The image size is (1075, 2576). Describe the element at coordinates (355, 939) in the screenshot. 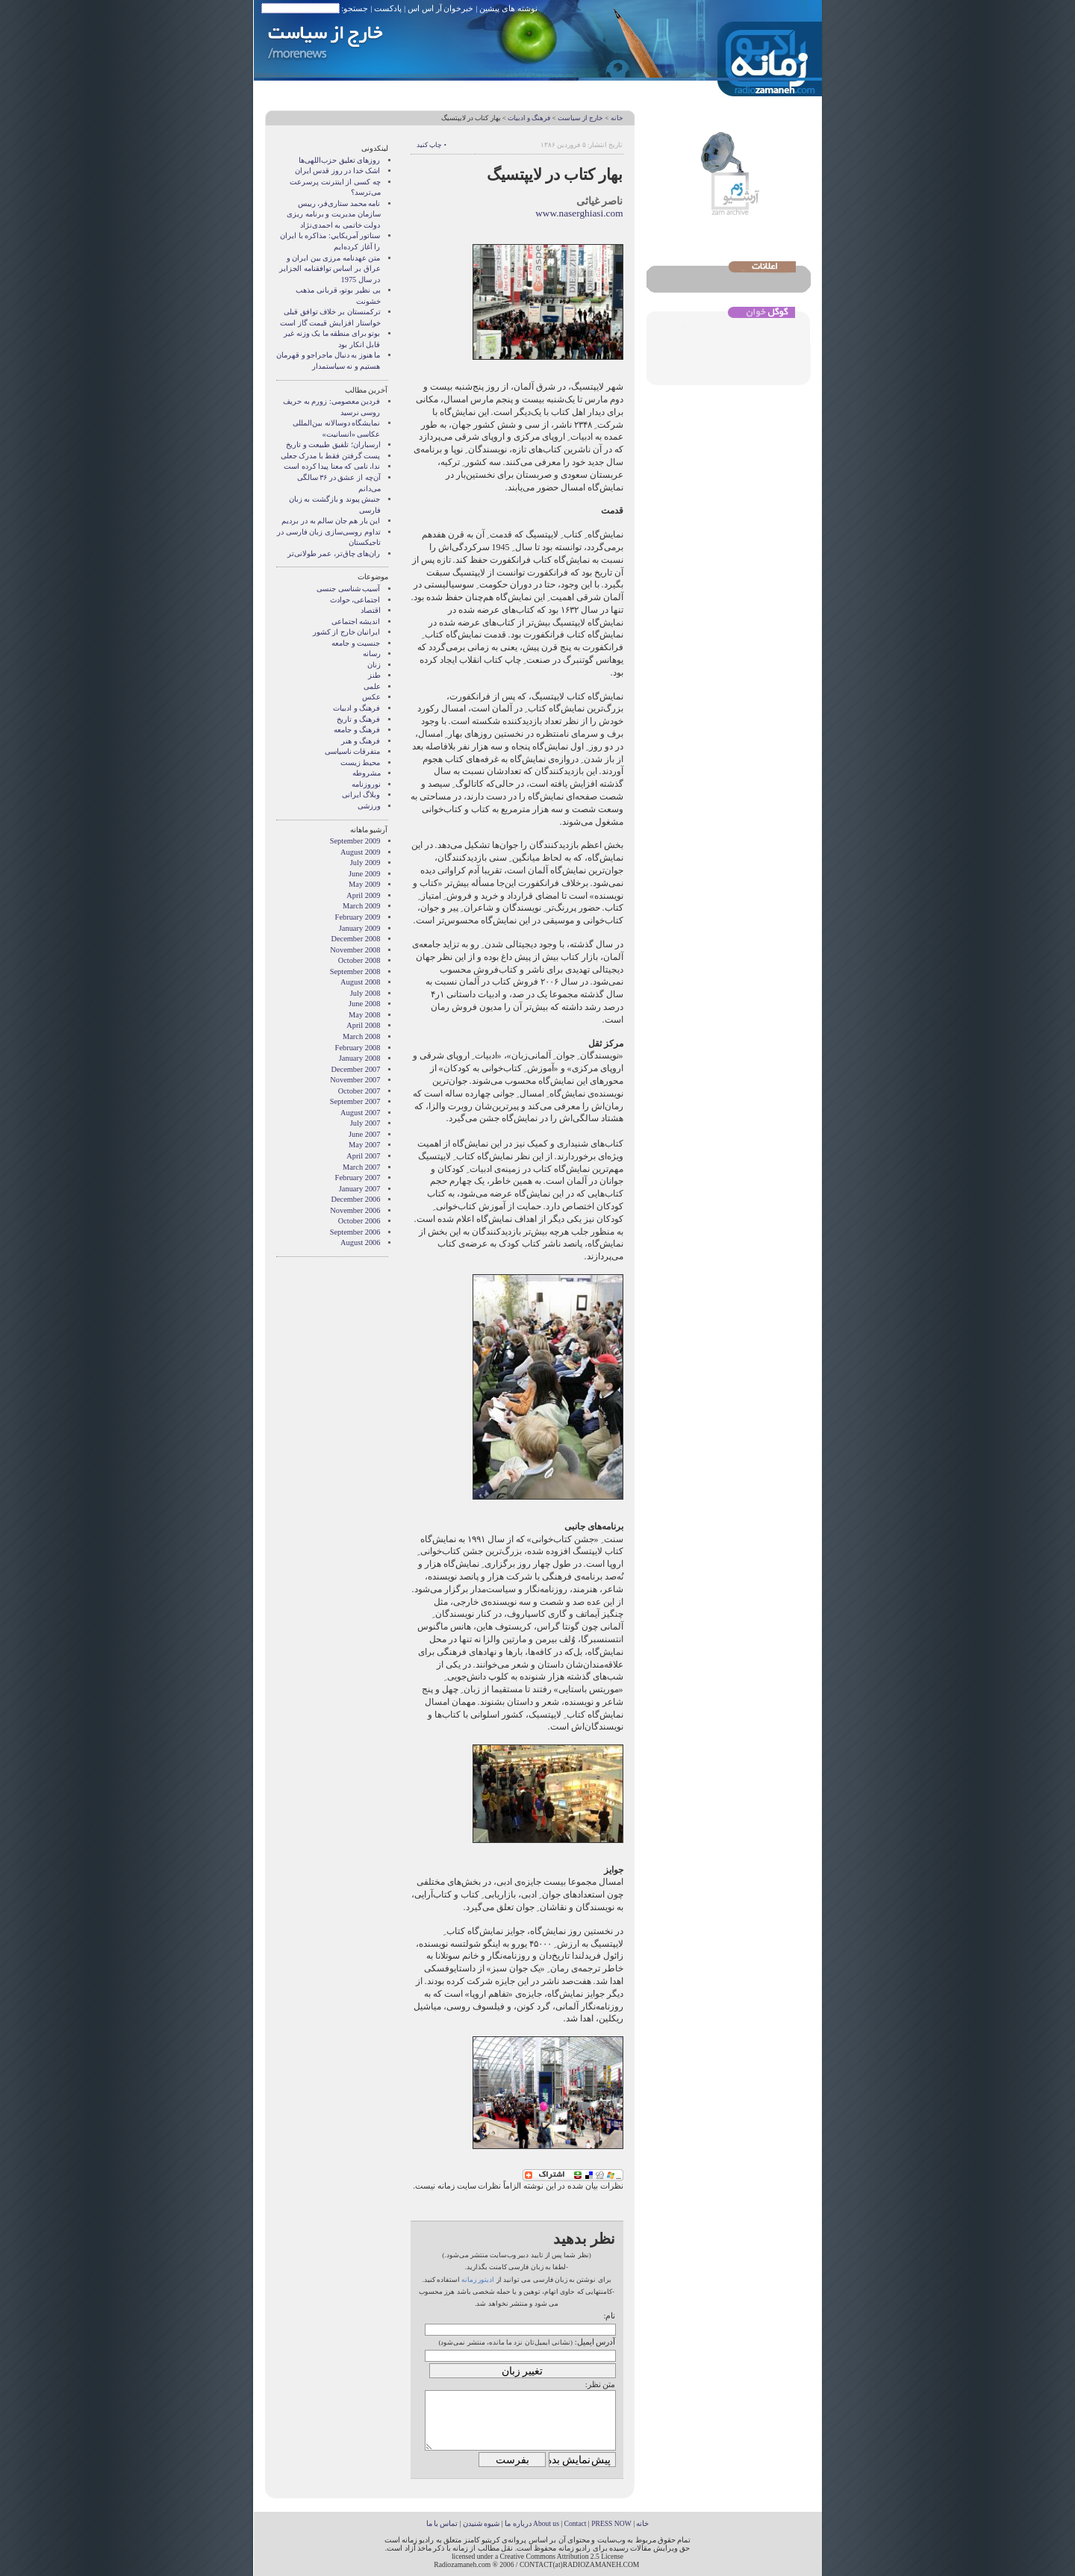

I see `December 2008` at that location.